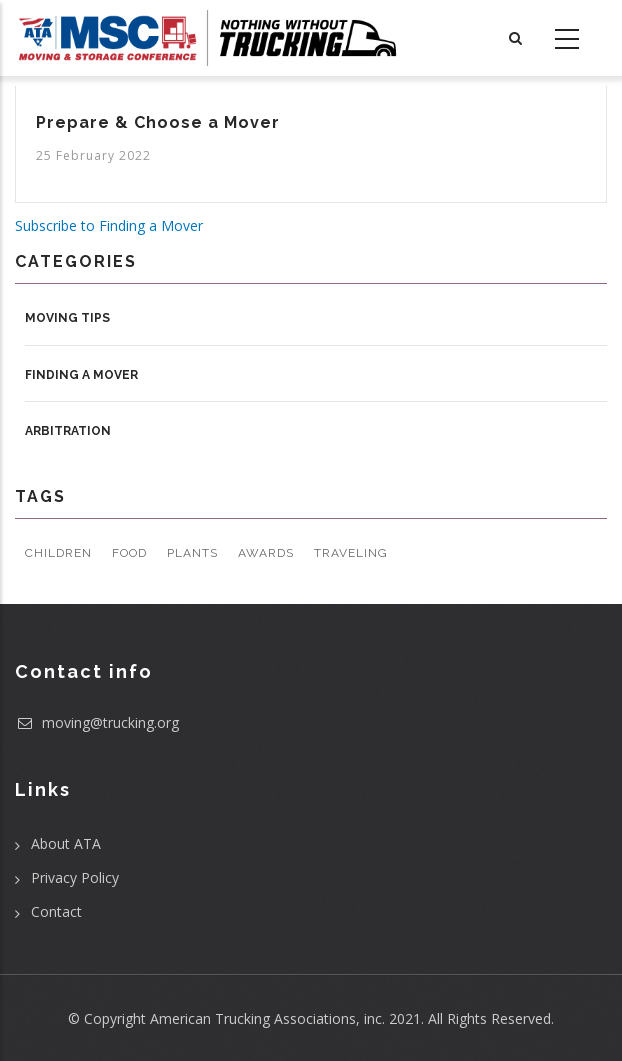 The width and height of the screenshot is (622, 1061). Describe the element at coordinates (67, 318) in the screenshot. I see `Moving Tips` at that location.